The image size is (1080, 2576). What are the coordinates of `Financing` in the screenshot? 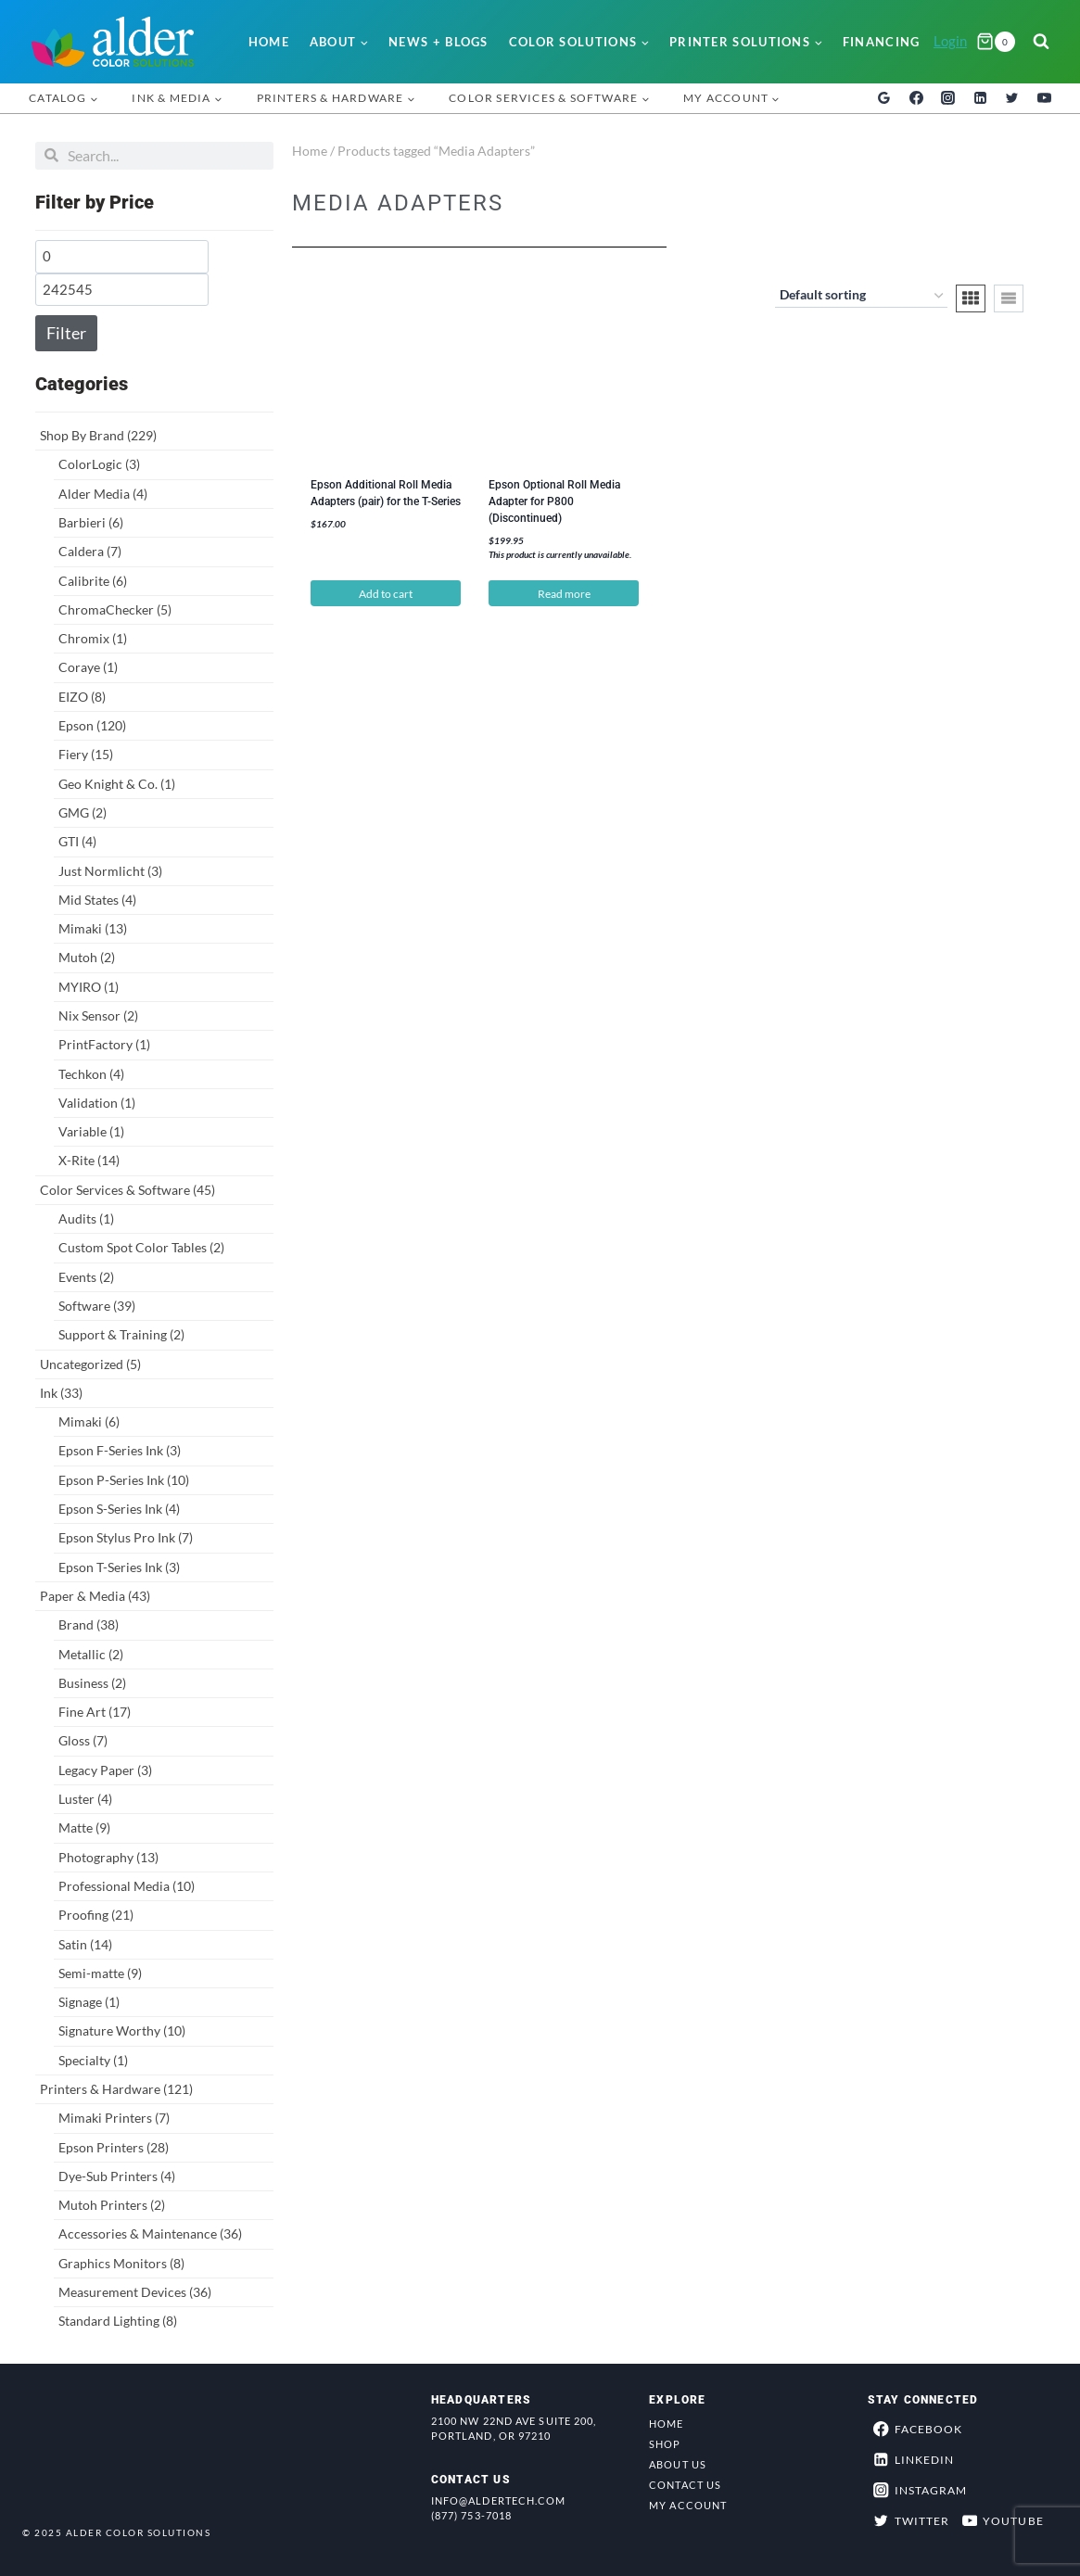 It's located at (882, 41).